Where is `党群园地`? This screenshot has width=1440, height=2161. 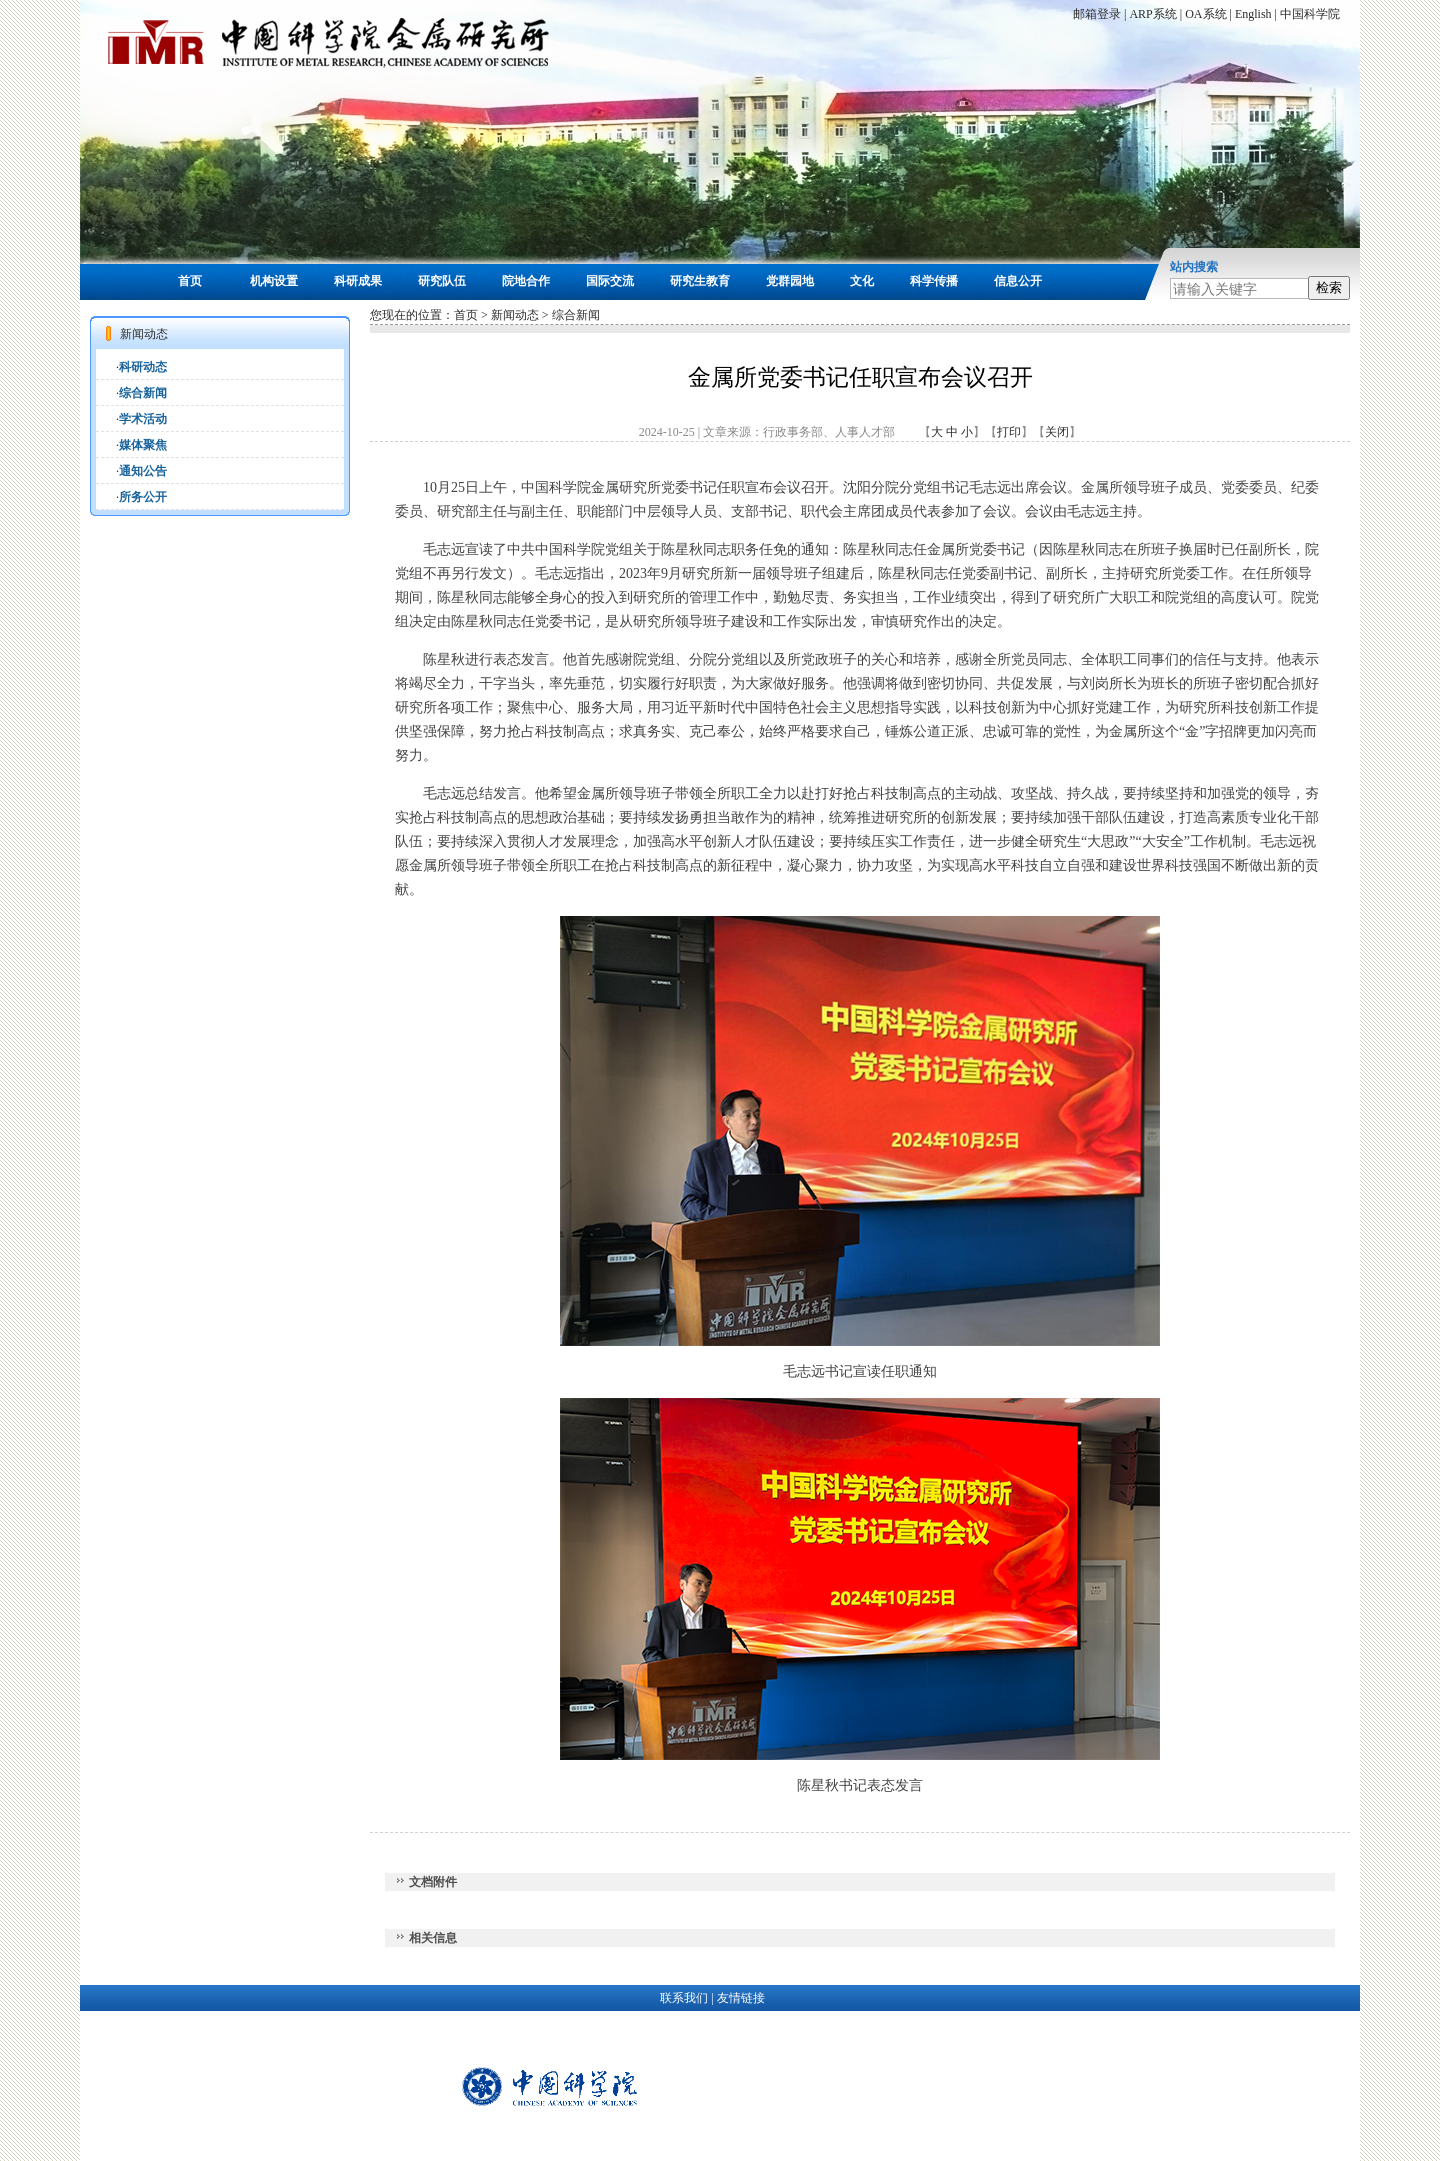
党群园地 is located at coordinates (790, 281).